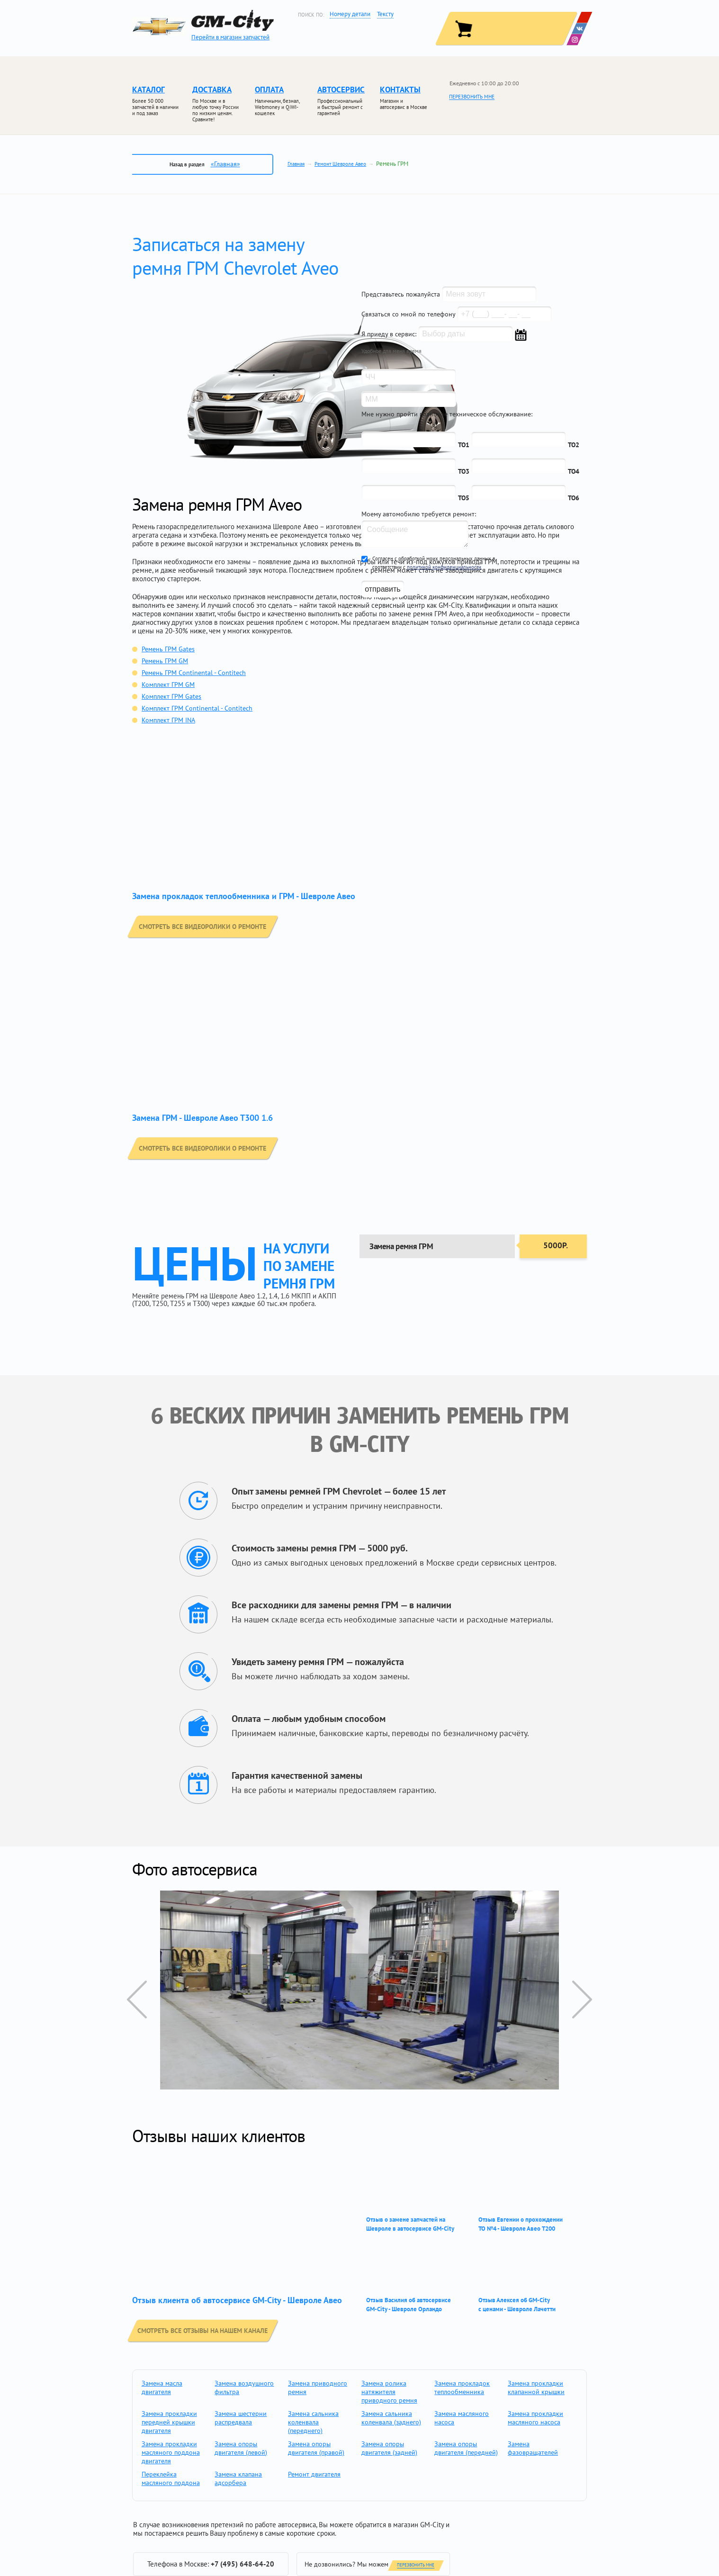 Image resolution: width=719 pixels, height=2576 pixels. Describe the element at coordinates (573, 445) in the screenshot. I see `ТО2` at that location.